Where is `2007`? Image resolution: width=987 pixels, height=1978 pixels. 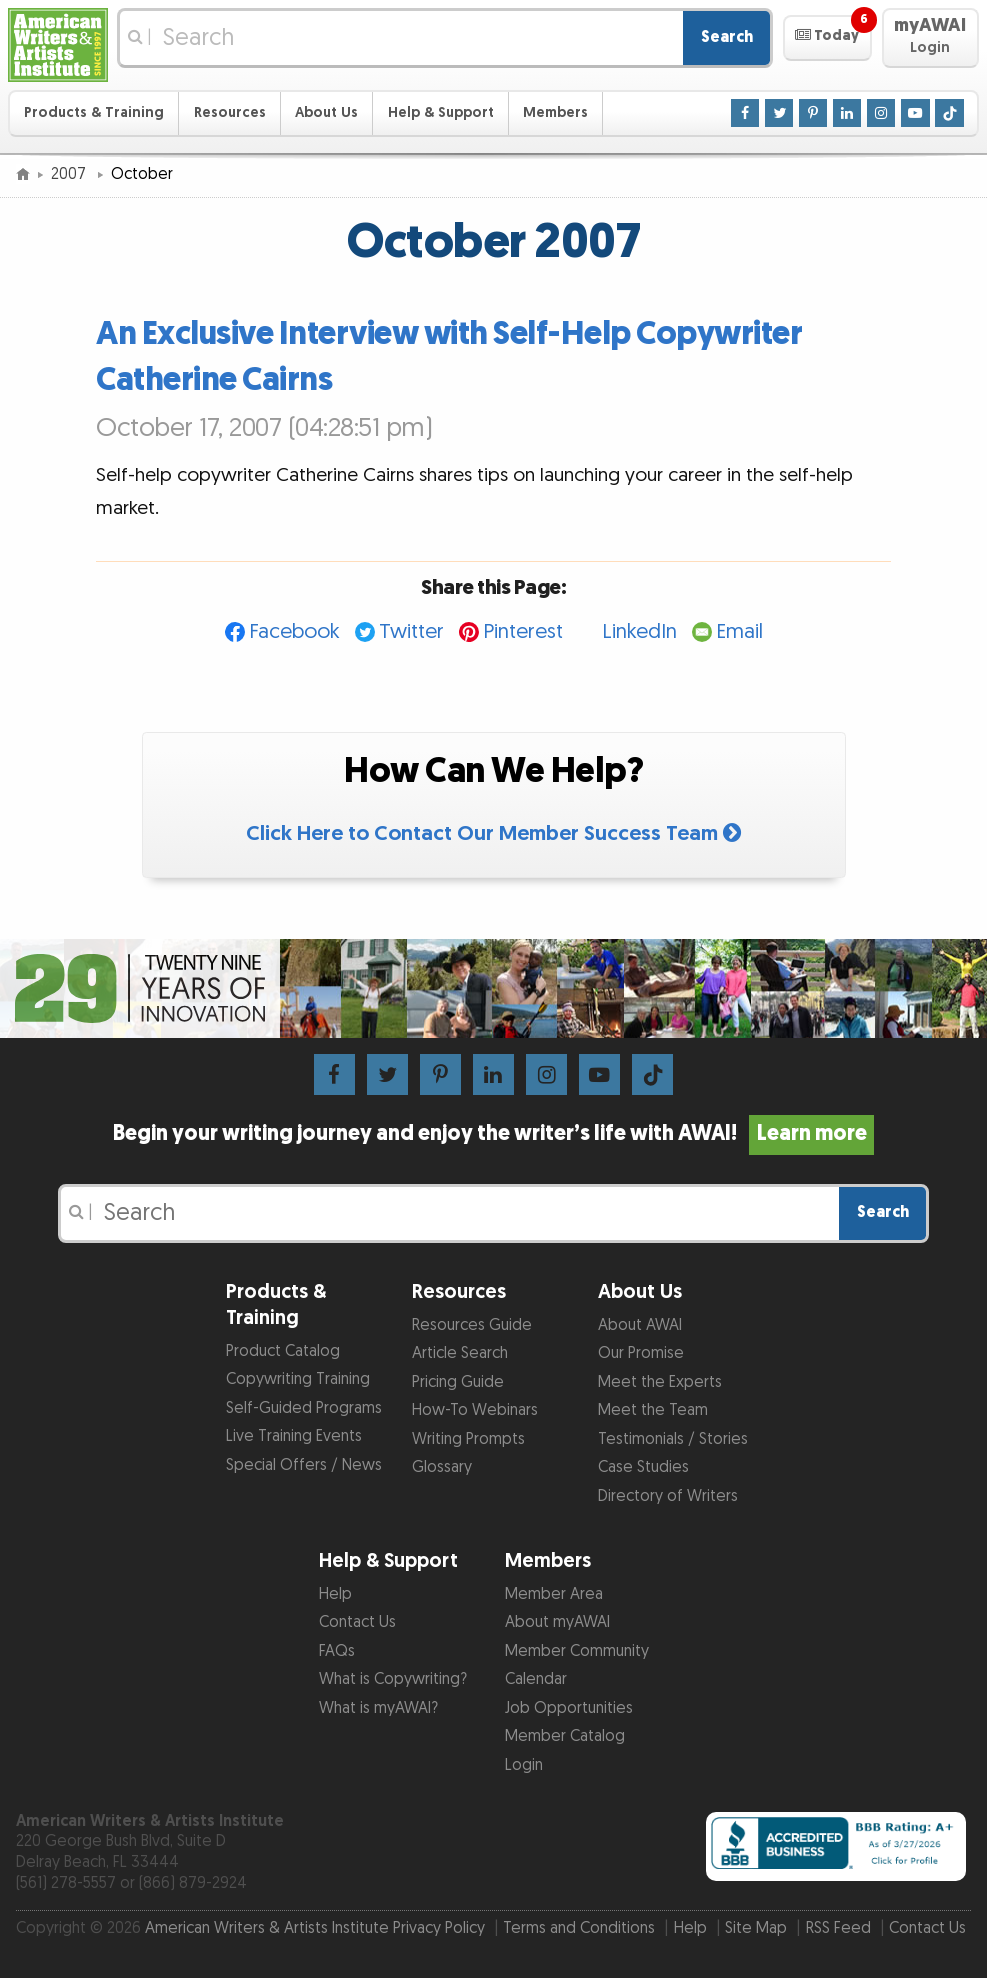 2007 is located at coordinates (70, 174).